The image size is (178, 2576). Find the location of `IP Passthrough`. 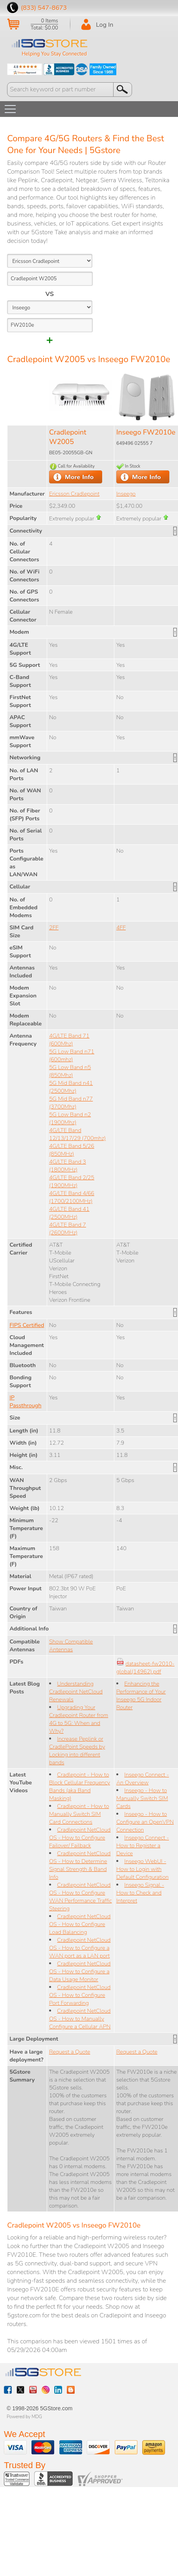

IP Passthrough is located at coordinates (25, 1401).